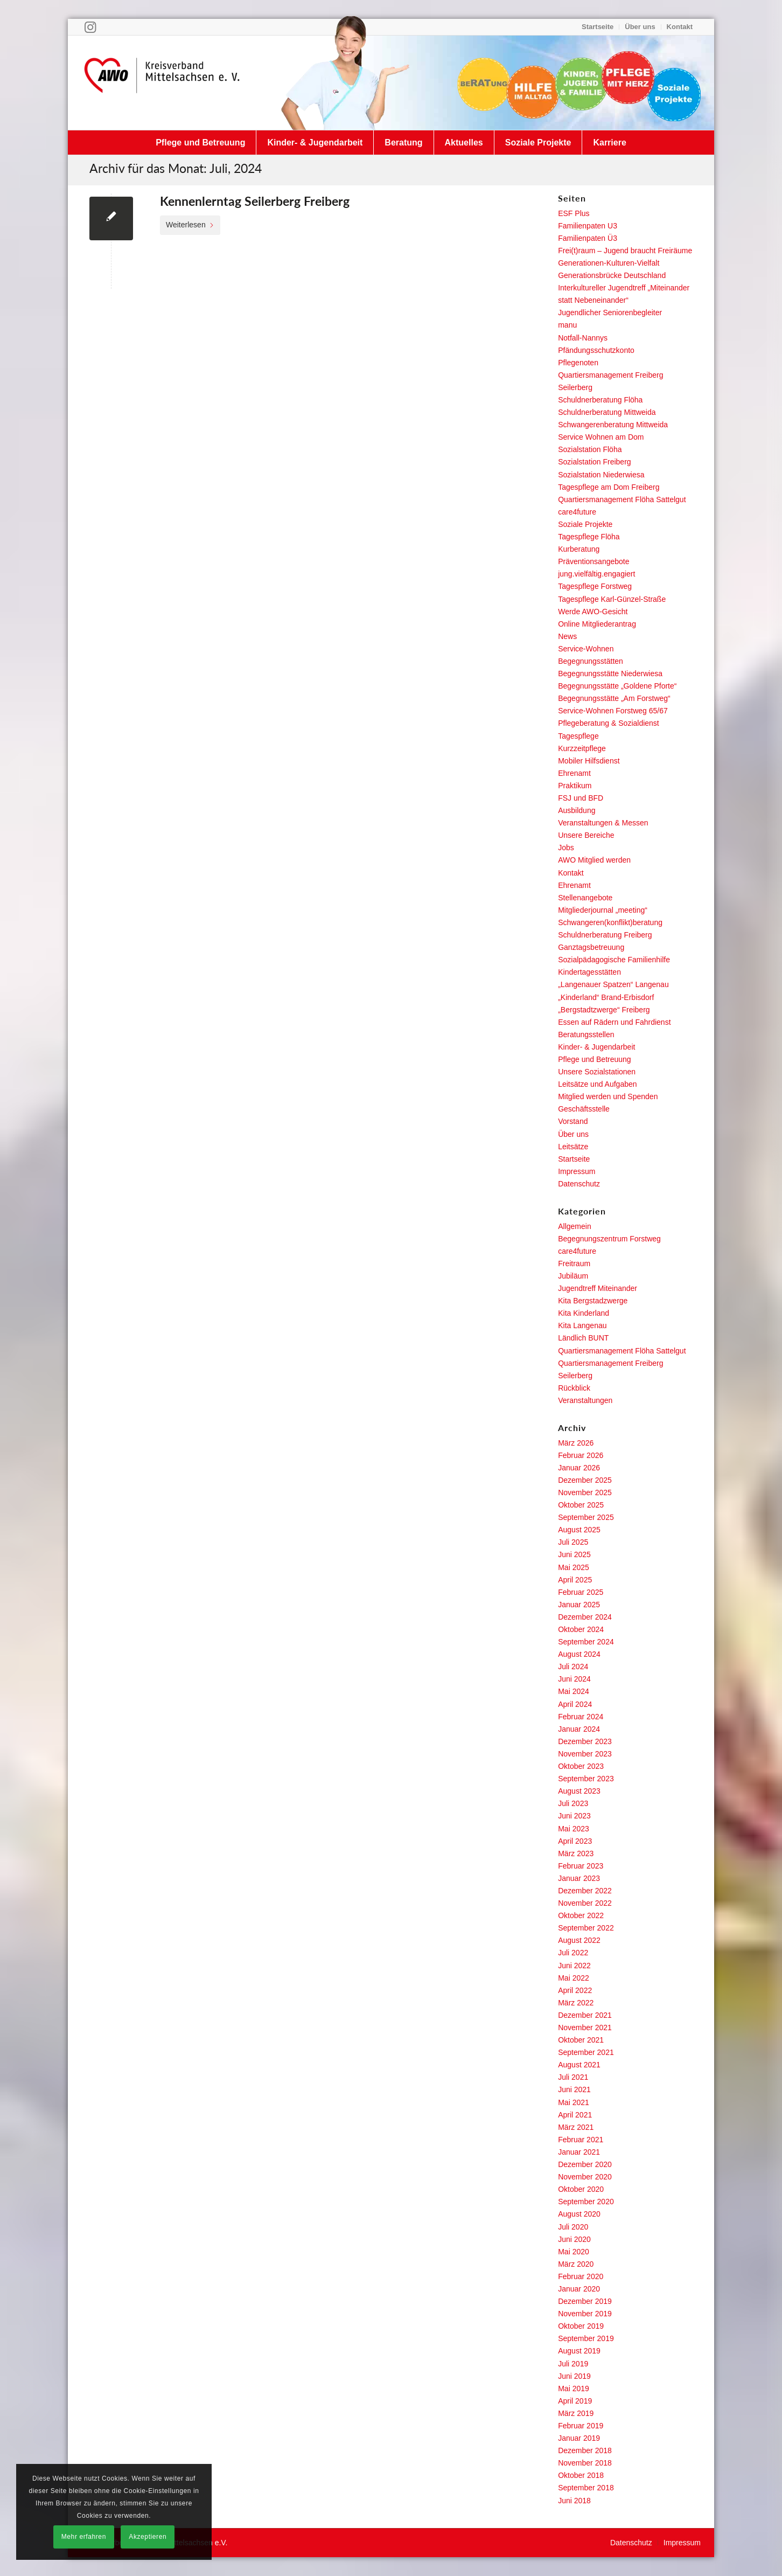  I want to click on Oktober 2020, so click(581, 2189).